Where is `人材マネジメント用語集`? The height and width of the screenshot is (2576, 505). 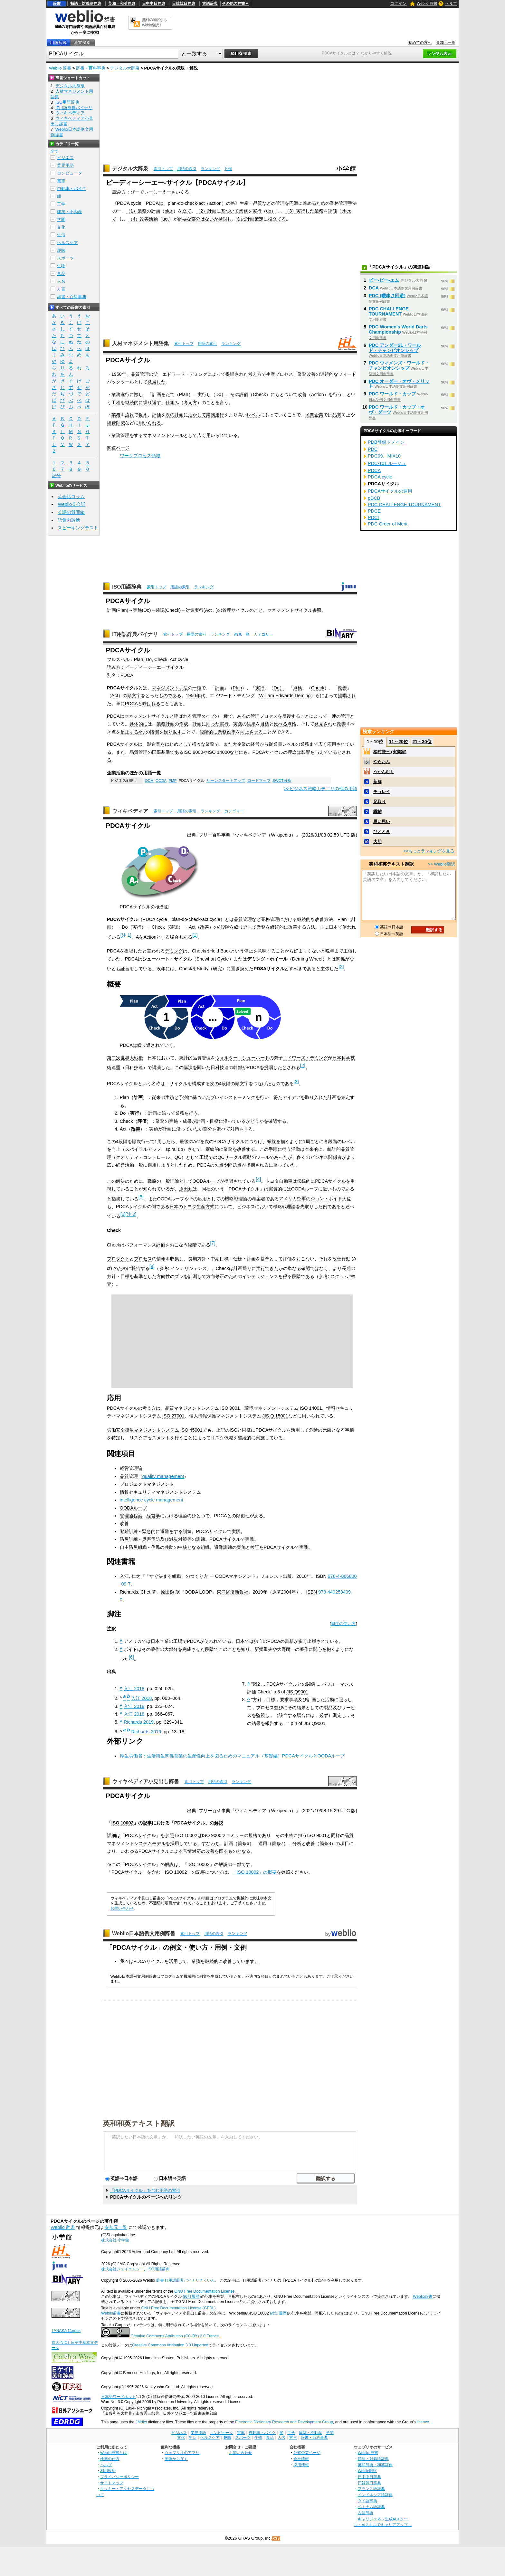
人材マネジメント用語集 is located at coordinates (140, 343).